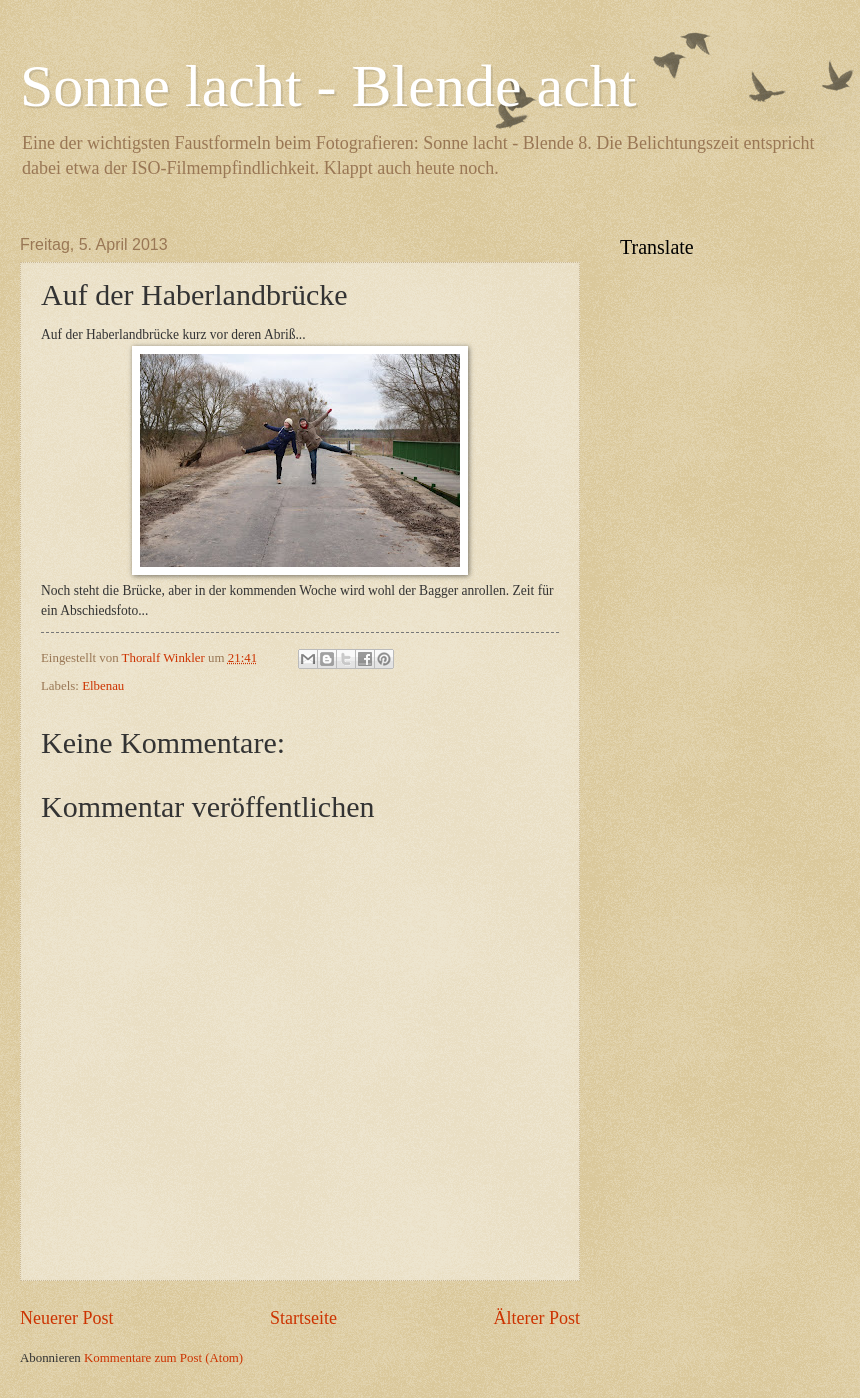 Image resolution: width=860 pixels, height=1398 pixels. What do you see at coordinates (303, 1318) in the screenshot?
I see `Startseite` at bounding box center [303, 1318].